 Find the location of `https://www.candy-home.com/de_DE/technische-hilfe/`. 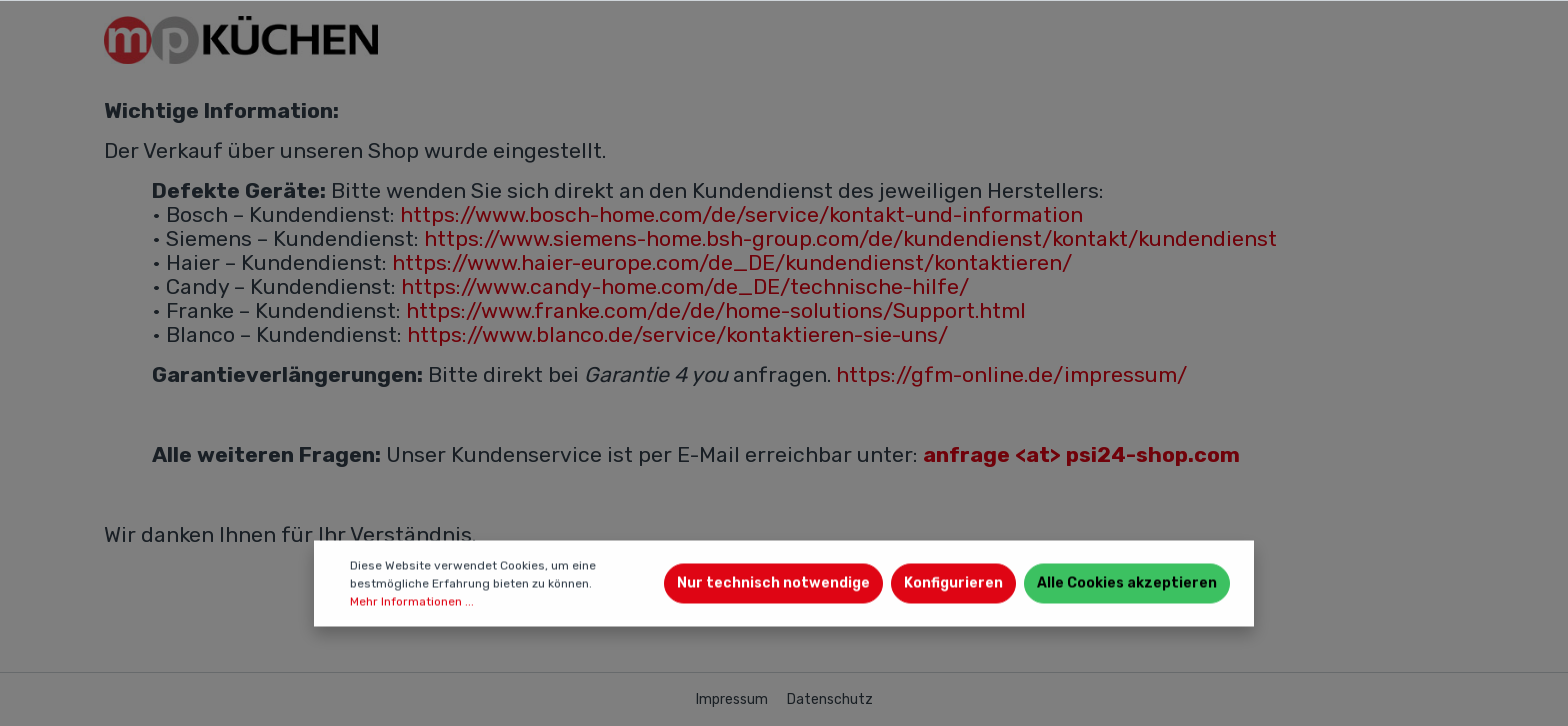

https://www.candy-home.com/de_DE/technische-hilfe/ is located at coordinates (685, 286).